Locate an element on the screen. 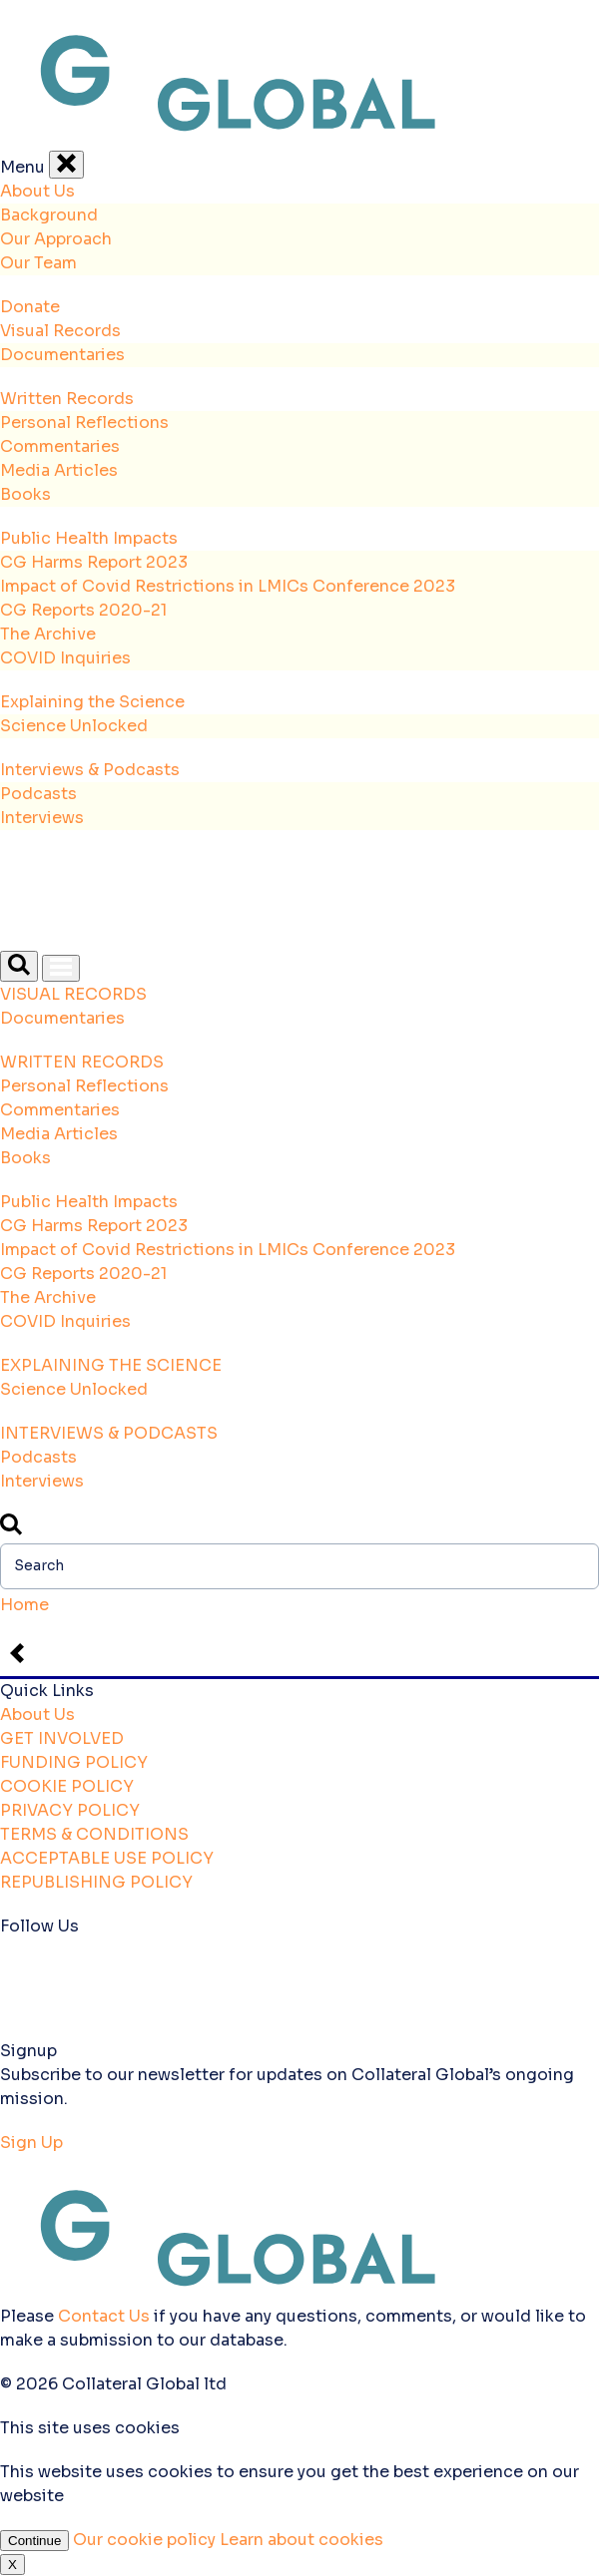 Image resolution: width=599 pixels, height=2576 pixels. Learn about cookies is located at coordinates (301, 2539).